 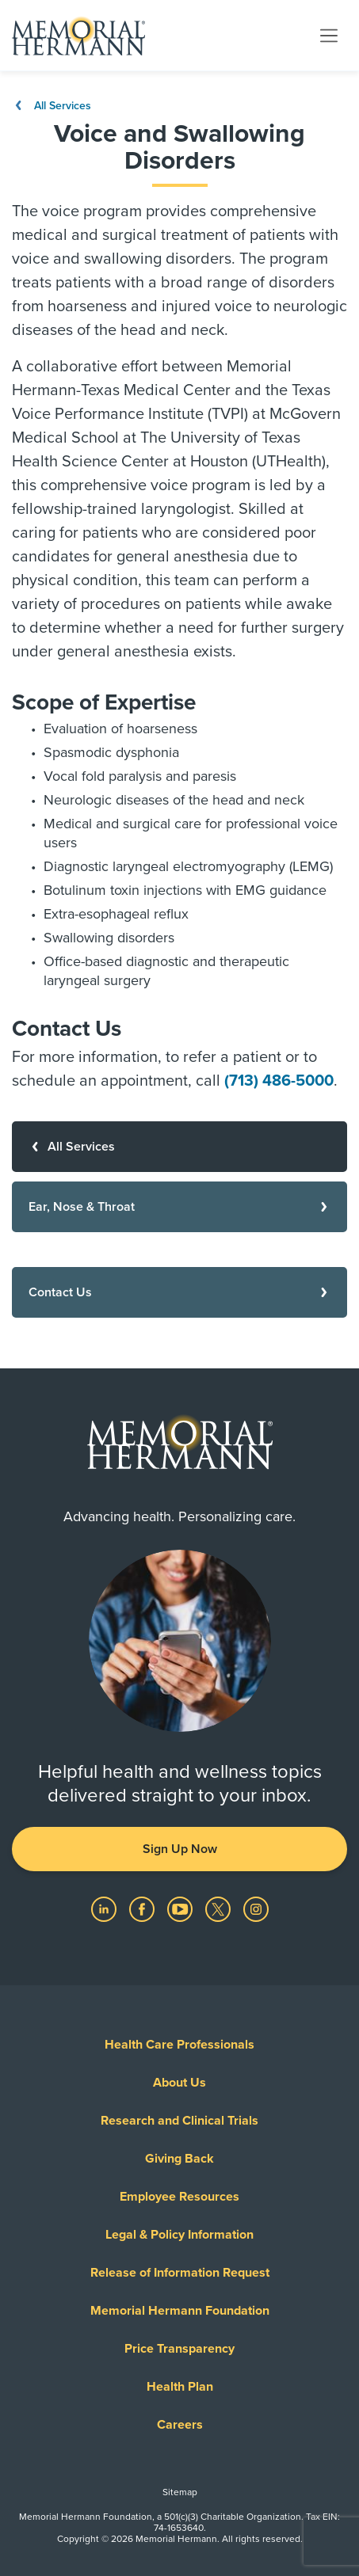 What do you see at coordinates (179, 2273) in the screenshot?
I see `Release of Information Request` at bounding box center [179, 2273].